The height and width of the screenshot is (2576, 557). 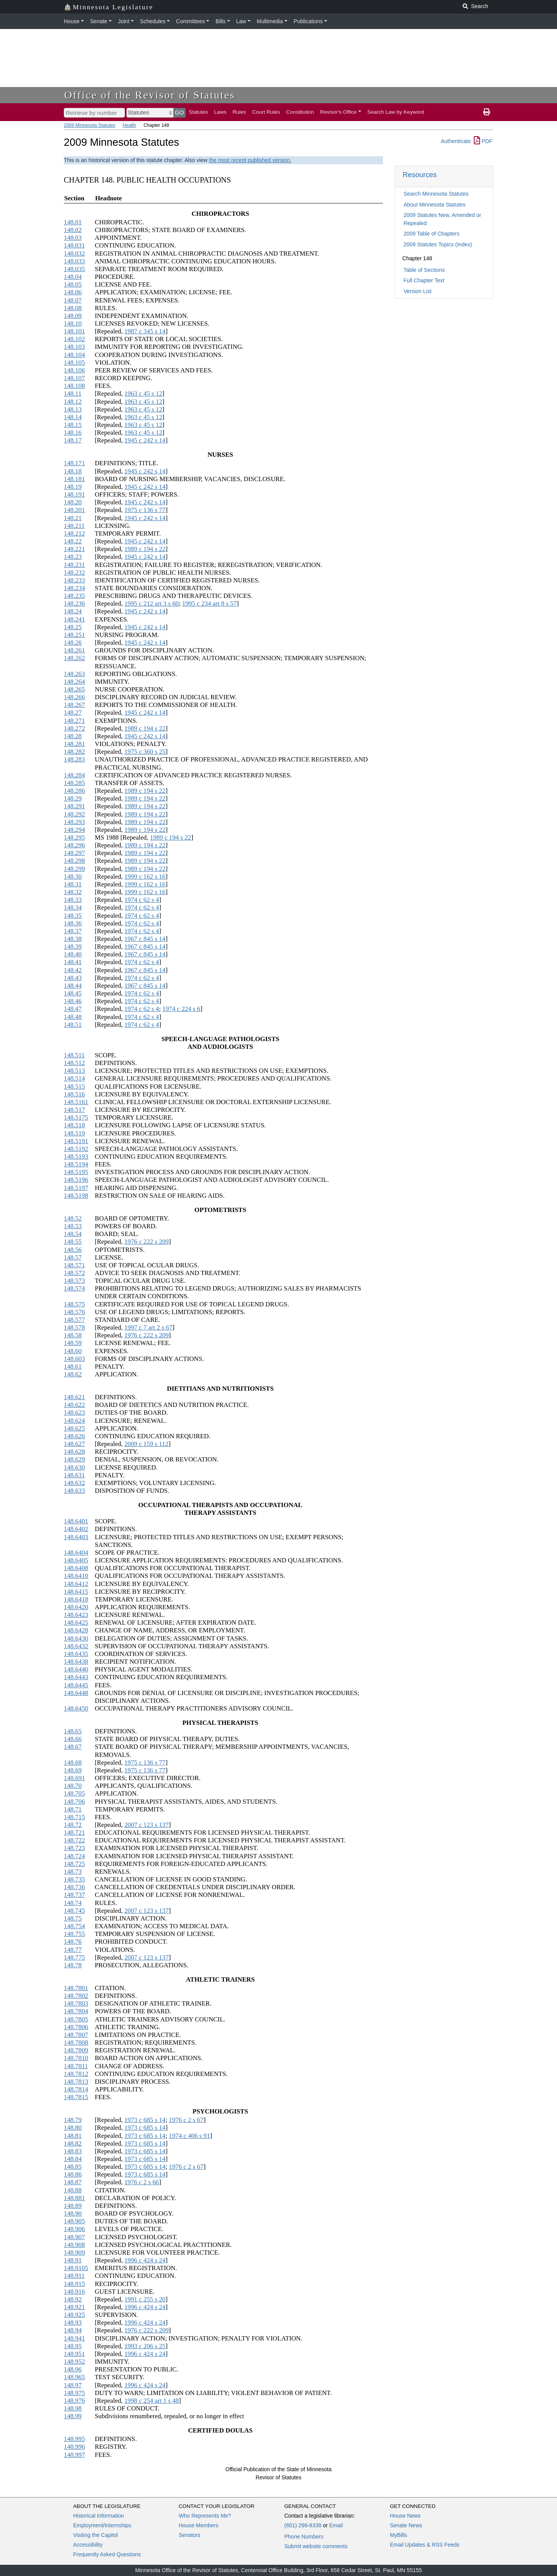 I want to click on Joint, so click(x=124, y=21).